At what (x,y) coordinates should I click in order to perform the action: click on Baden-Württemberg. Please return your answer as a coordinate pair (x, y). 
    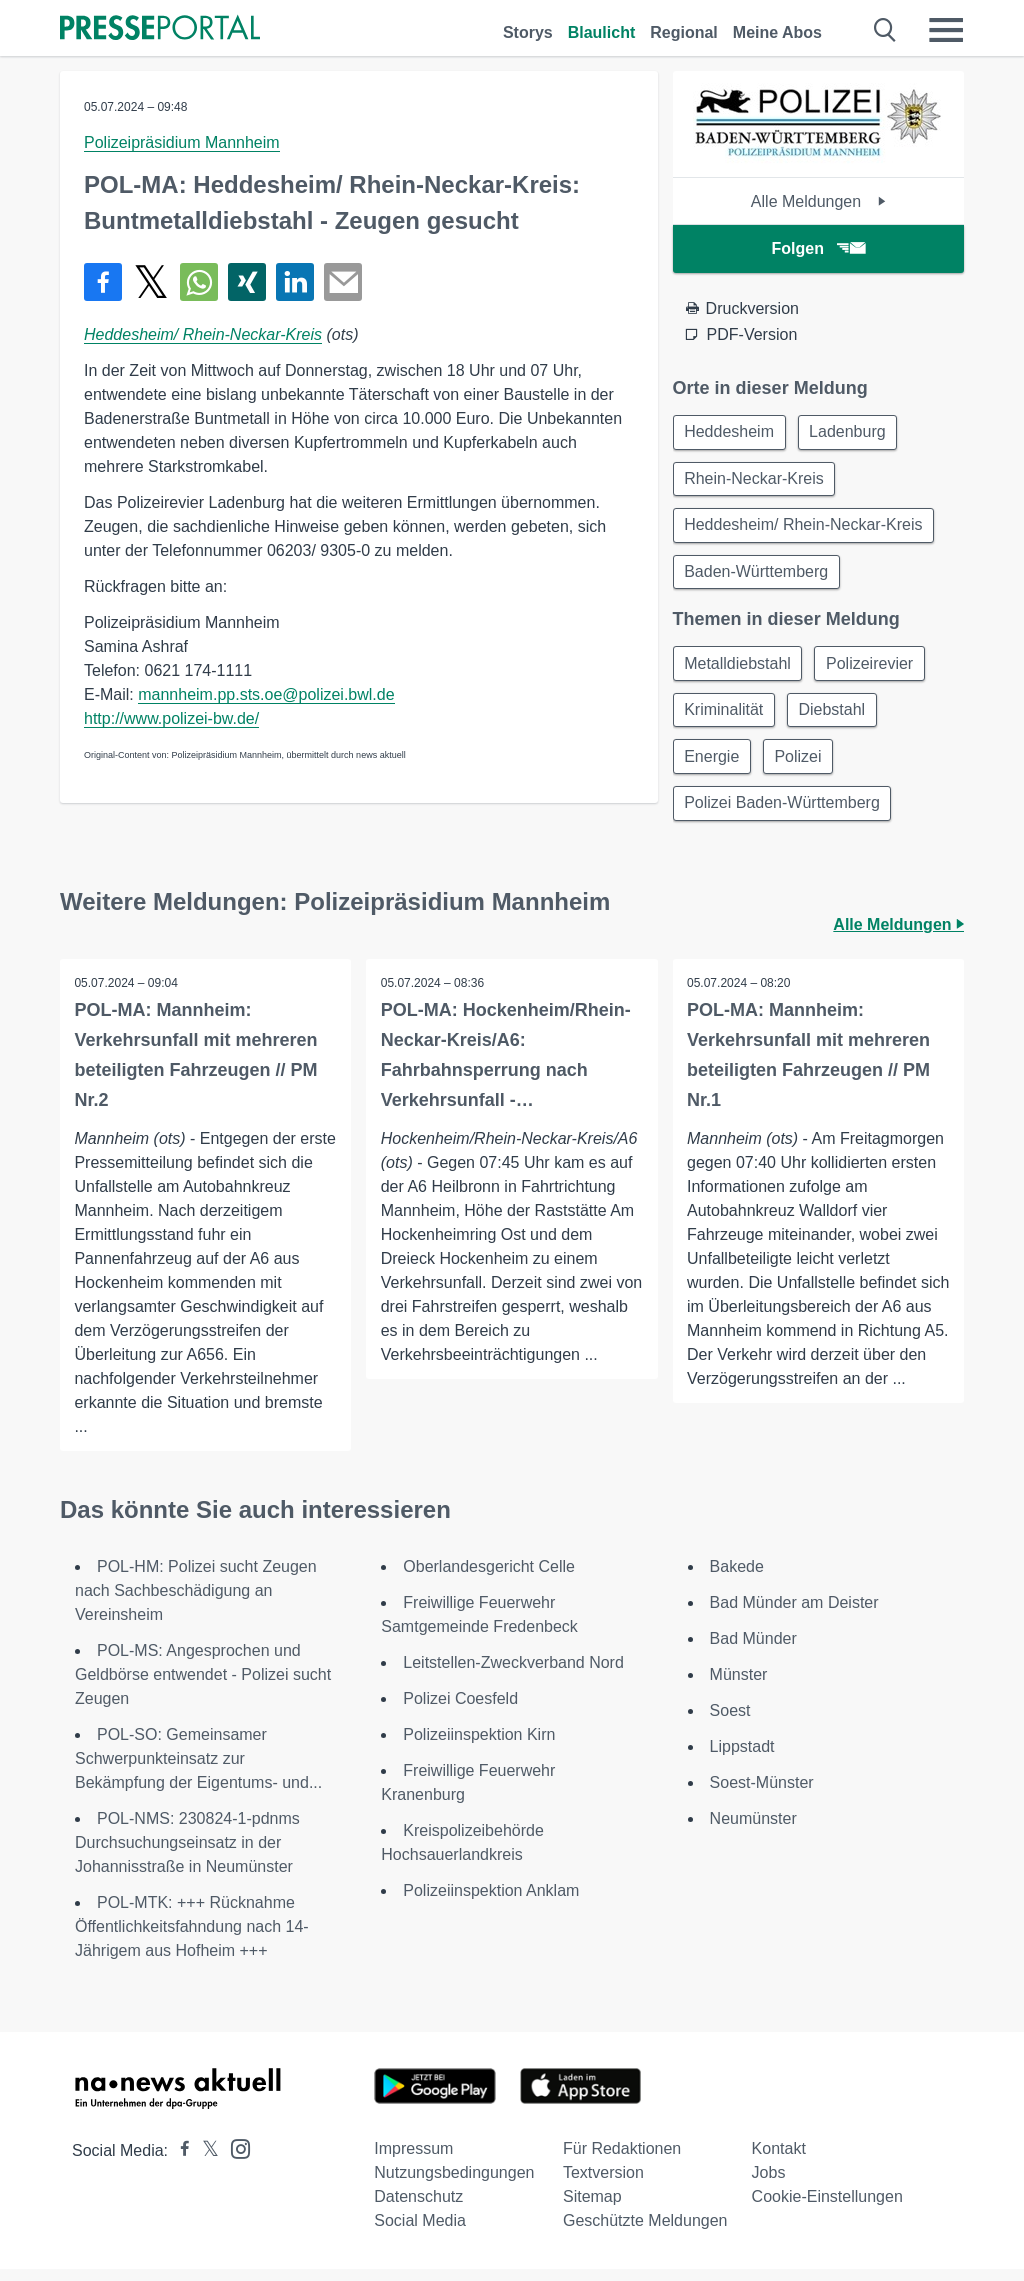
    Looking at the image, I should click on (758, 576).